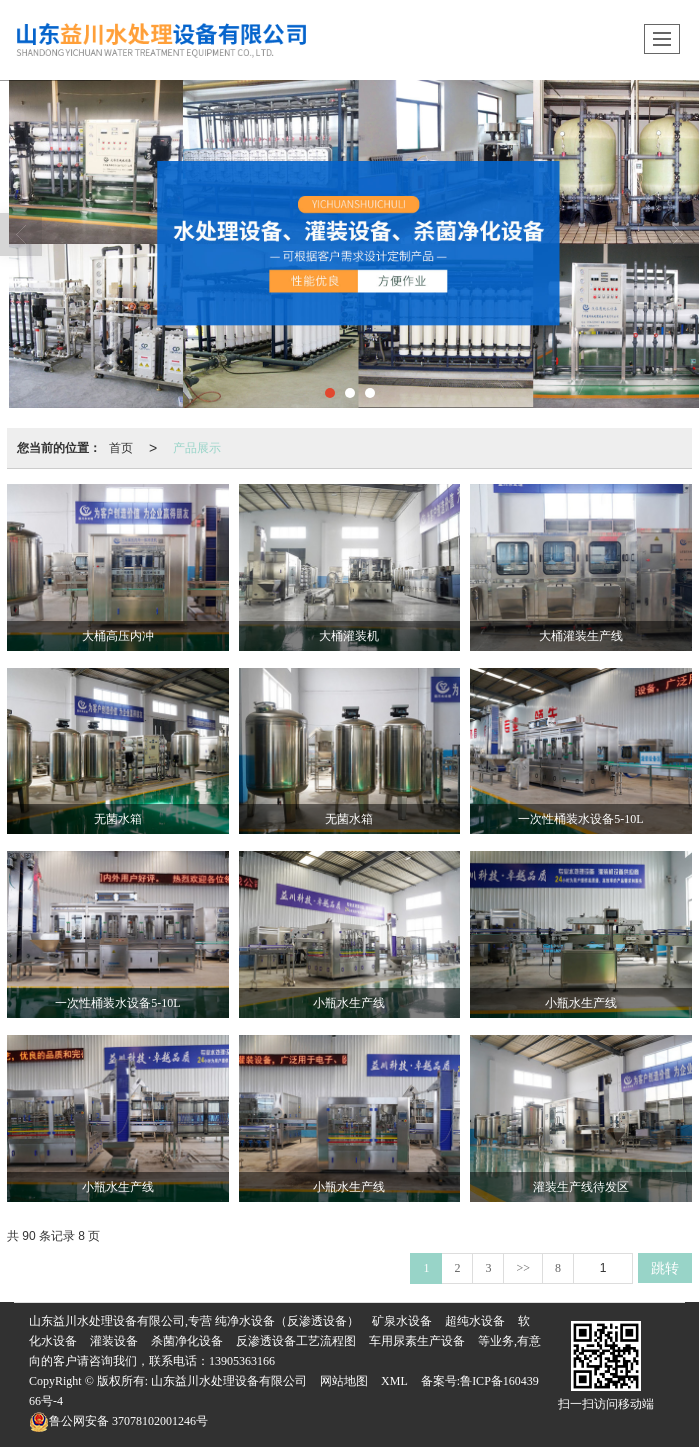 This screenshot has width=699, height=1447. What do you see at coordinates (475, 1321) in the screenshot?
I see `超纯水设备` at bounding box center [475, 1321].